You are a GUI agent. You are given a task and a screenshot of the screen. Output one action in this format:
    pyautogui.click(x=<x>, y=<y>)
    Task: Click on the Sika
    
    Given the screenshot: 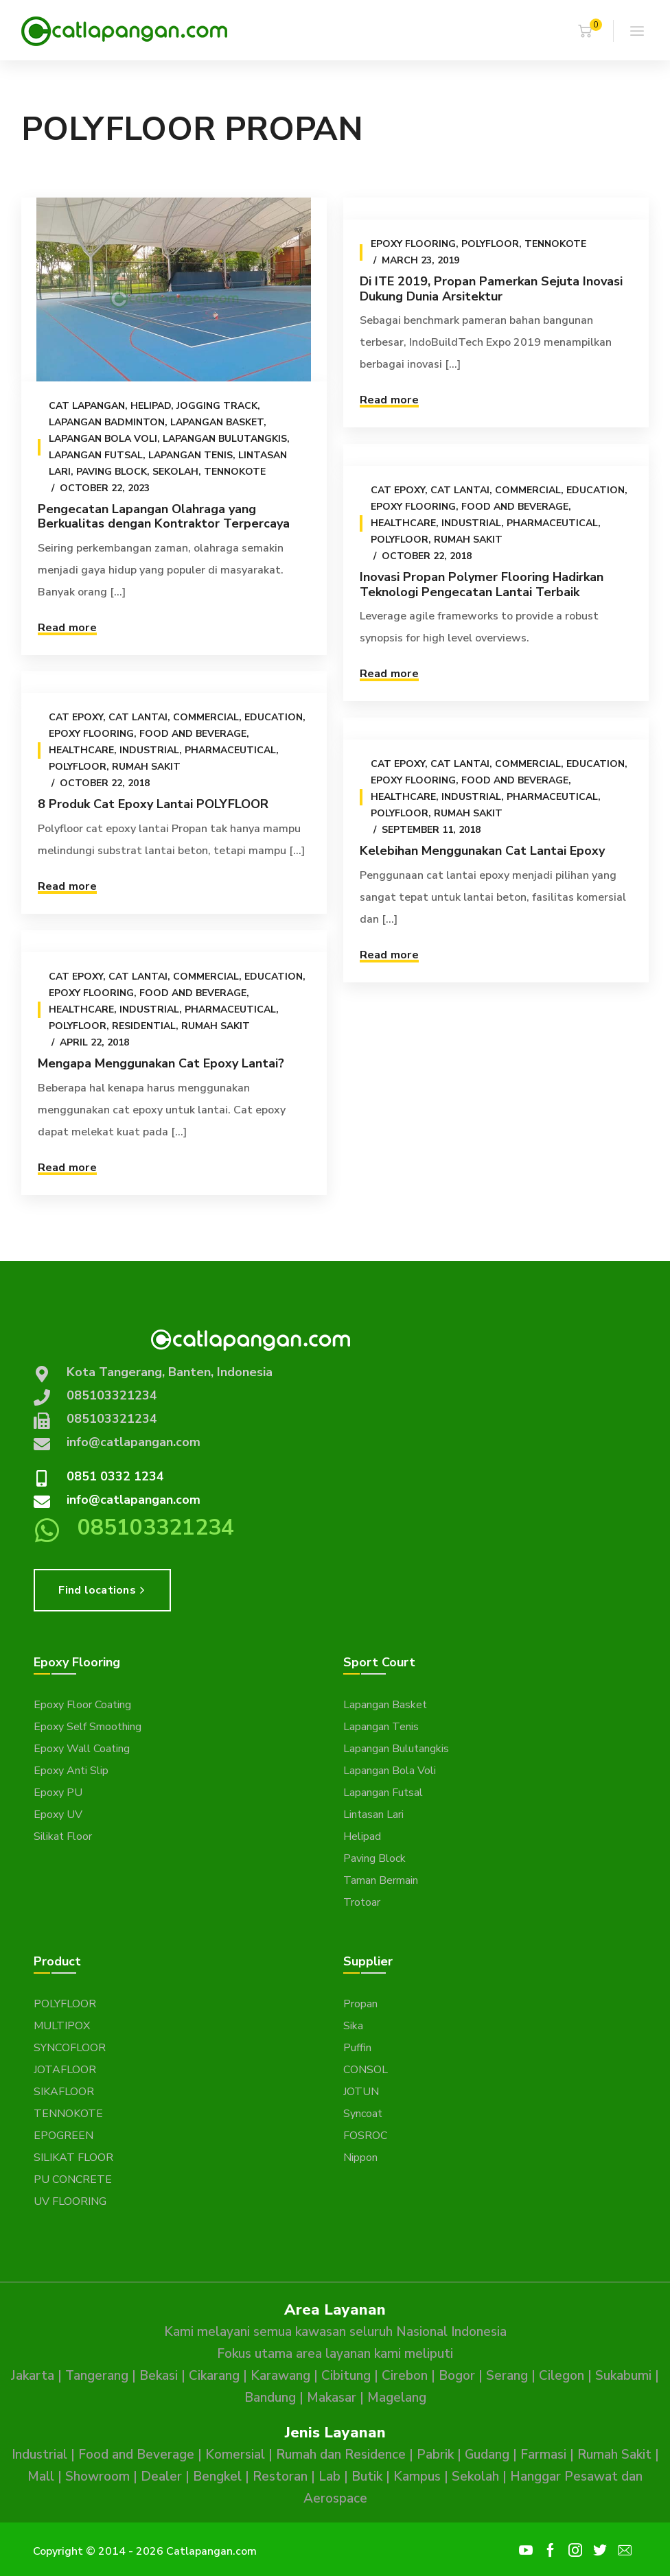 What is the action you would take?
    pyautogui.click(x=353, y=2025)
    